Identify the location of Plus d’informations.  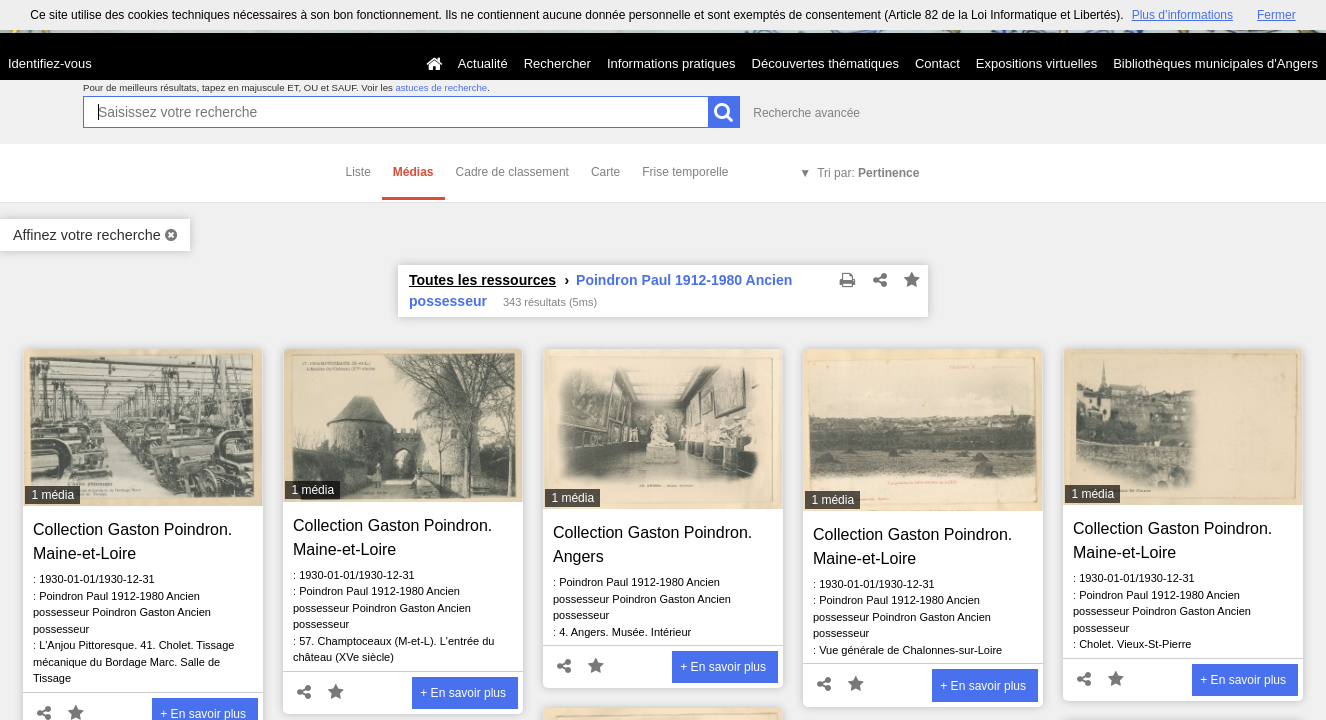
(1182, 15).